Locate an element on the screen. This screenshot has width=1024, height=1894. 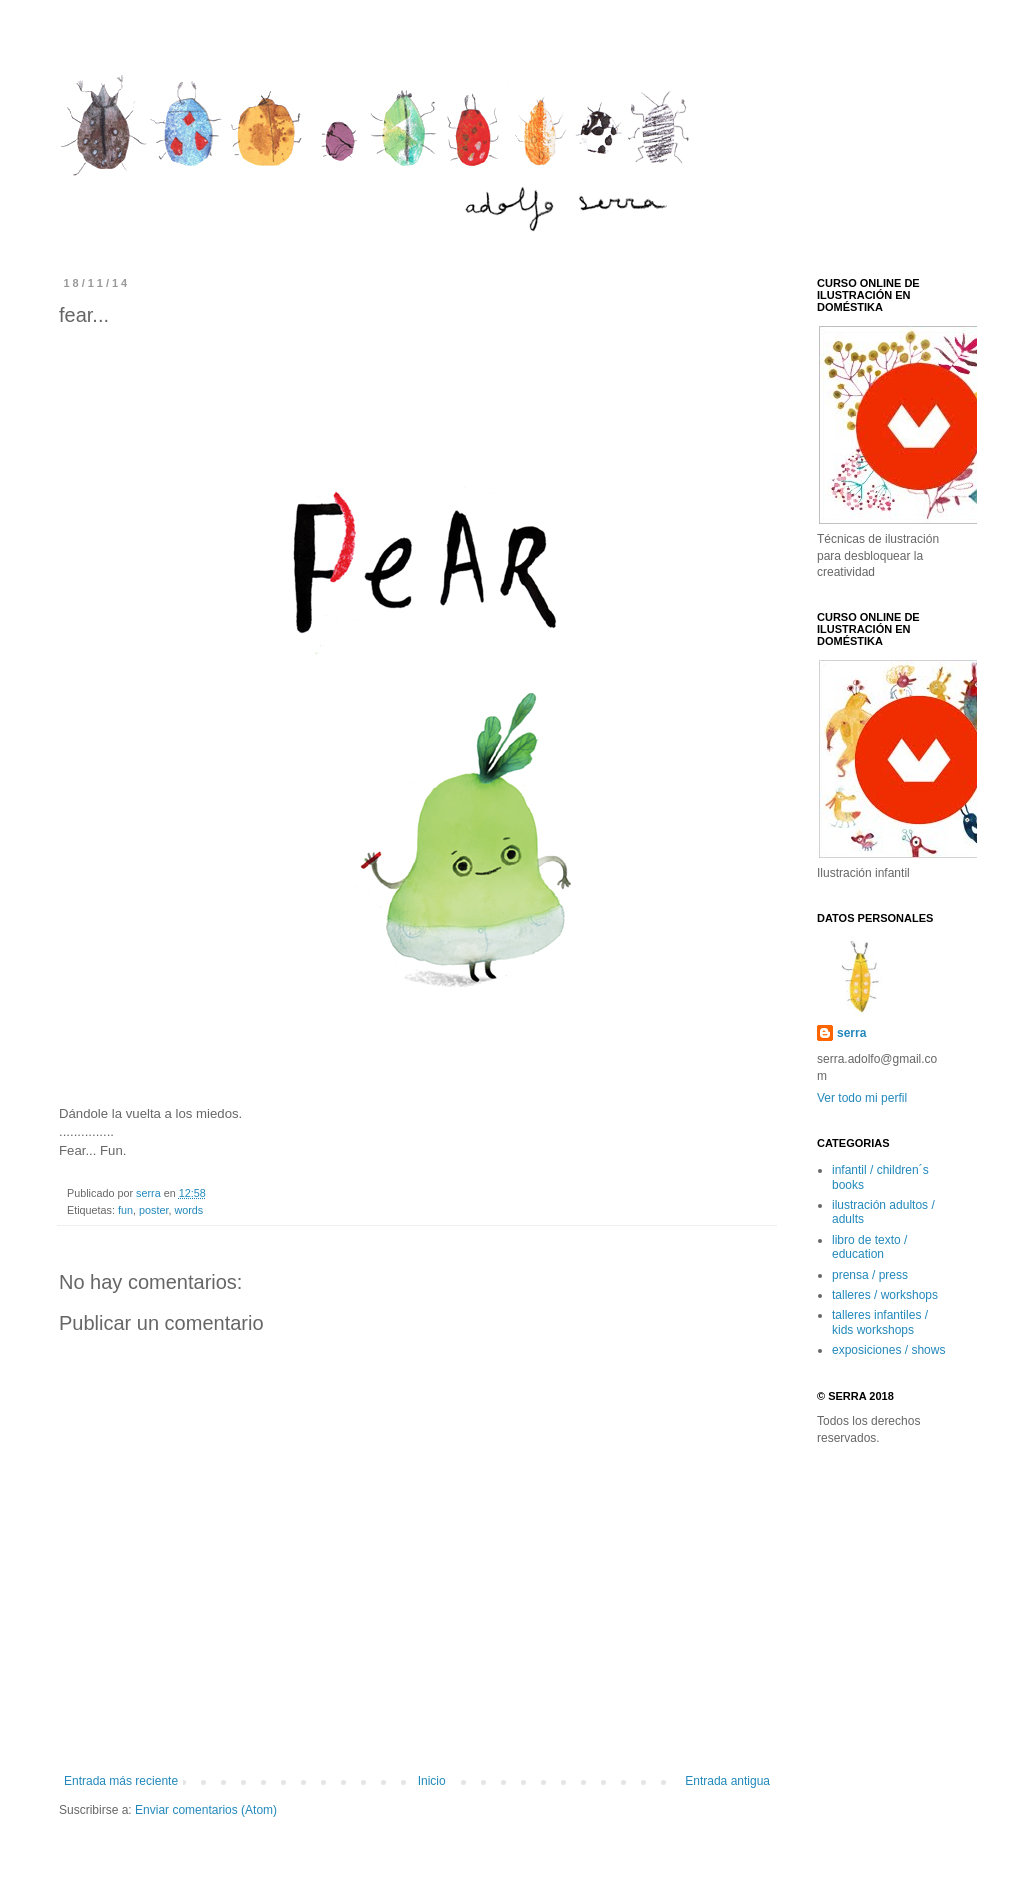
Enviar comentarios (Atom) is located at coordinates (206, 1810).